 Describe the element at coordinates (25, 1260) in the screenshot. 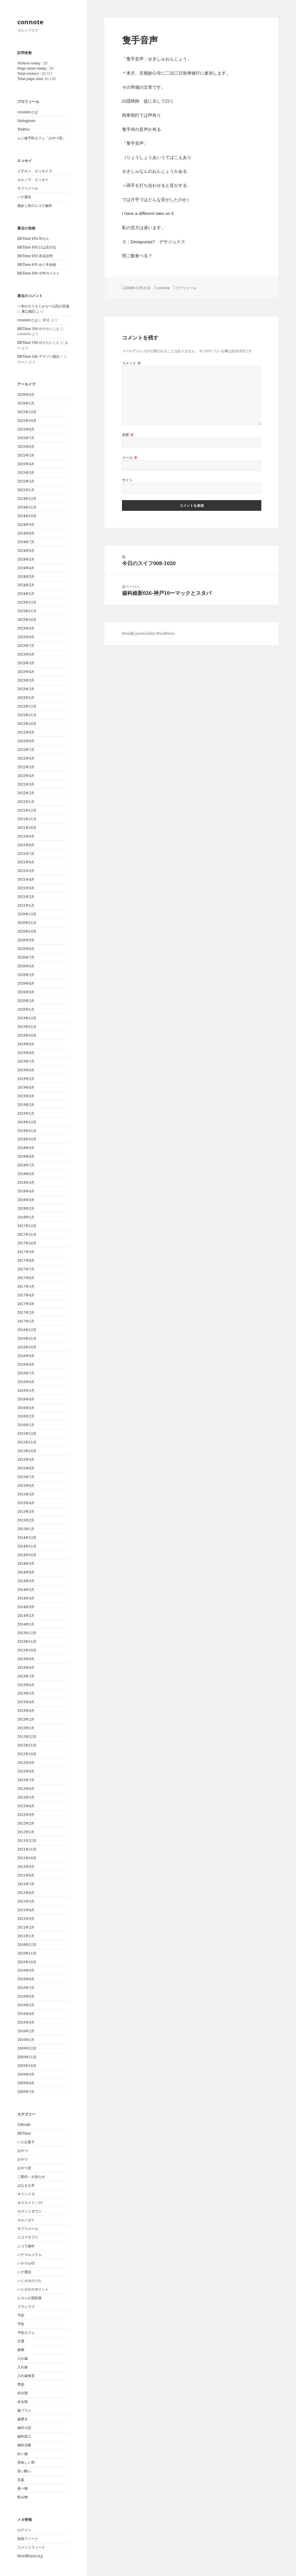

I see `2017年8月` at that location.